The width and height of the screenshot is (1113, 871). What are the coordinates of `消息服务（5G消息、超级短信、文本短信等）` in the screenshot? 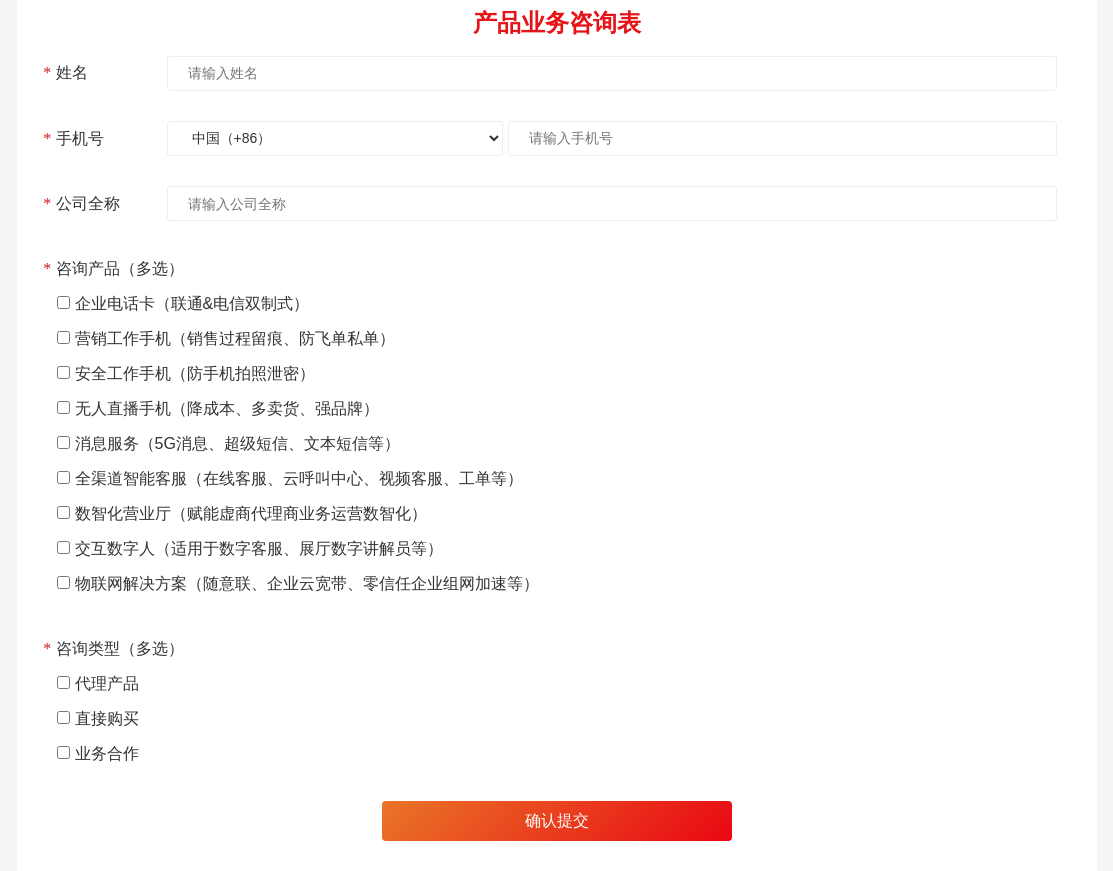 It's located at (237, 443).